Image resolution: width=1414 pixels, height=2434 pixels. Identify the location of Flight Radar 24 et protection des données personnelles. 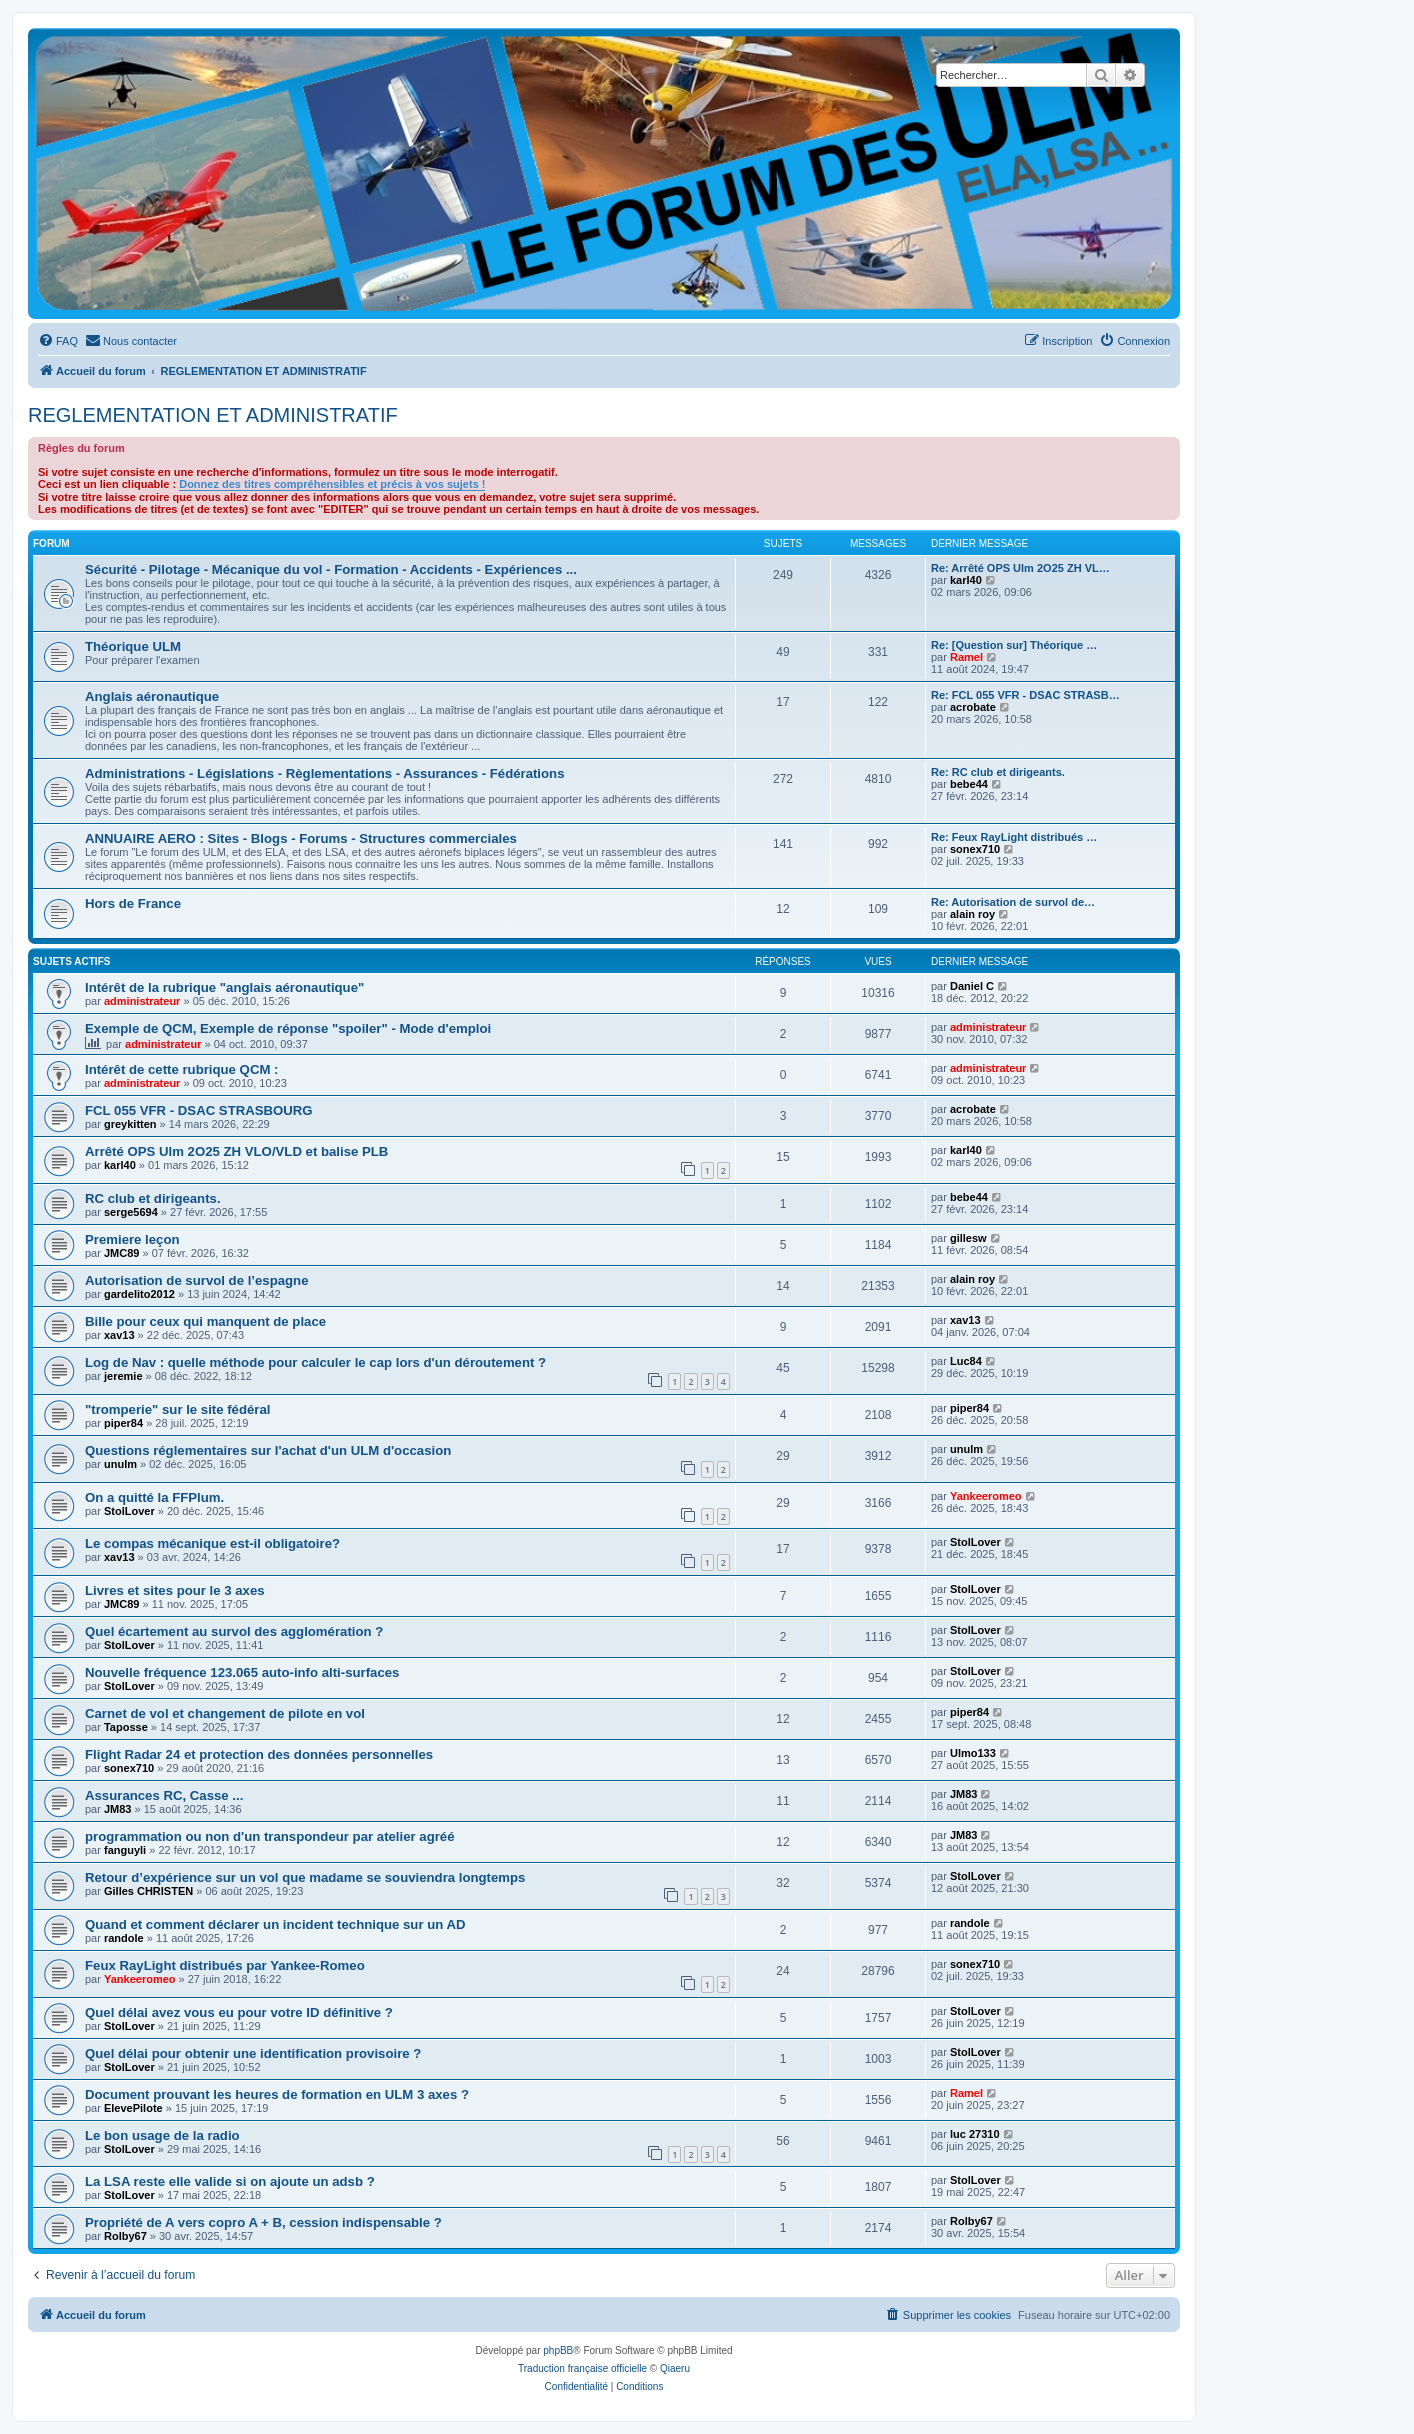
(259, 1754).